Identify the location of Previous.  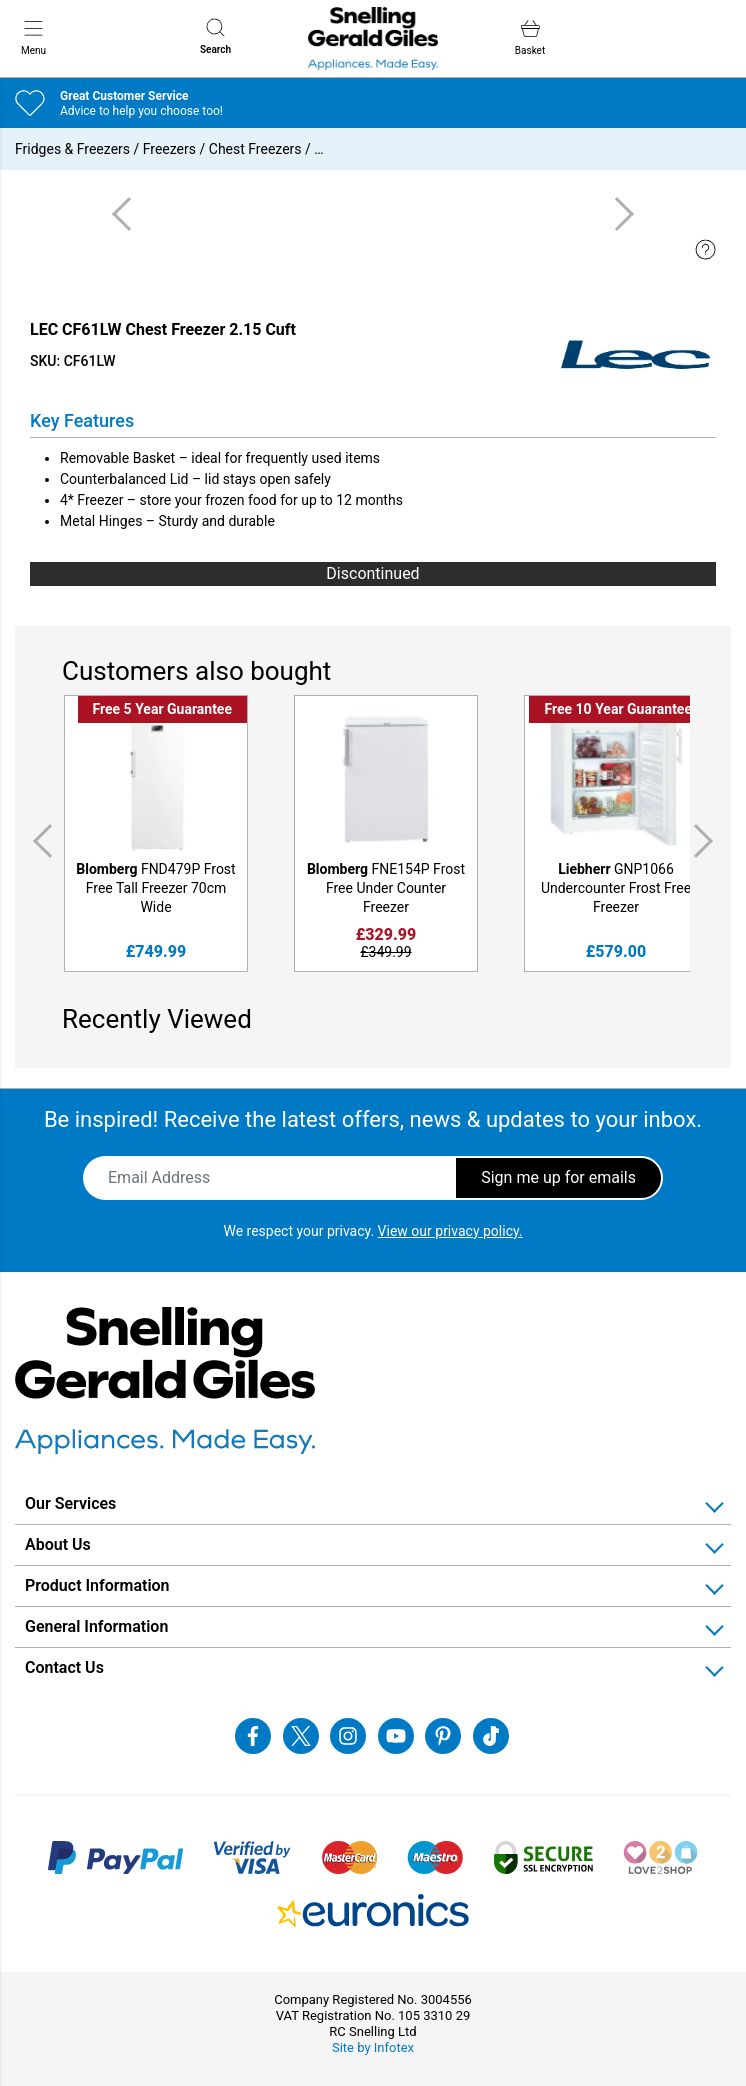
(39, 841).